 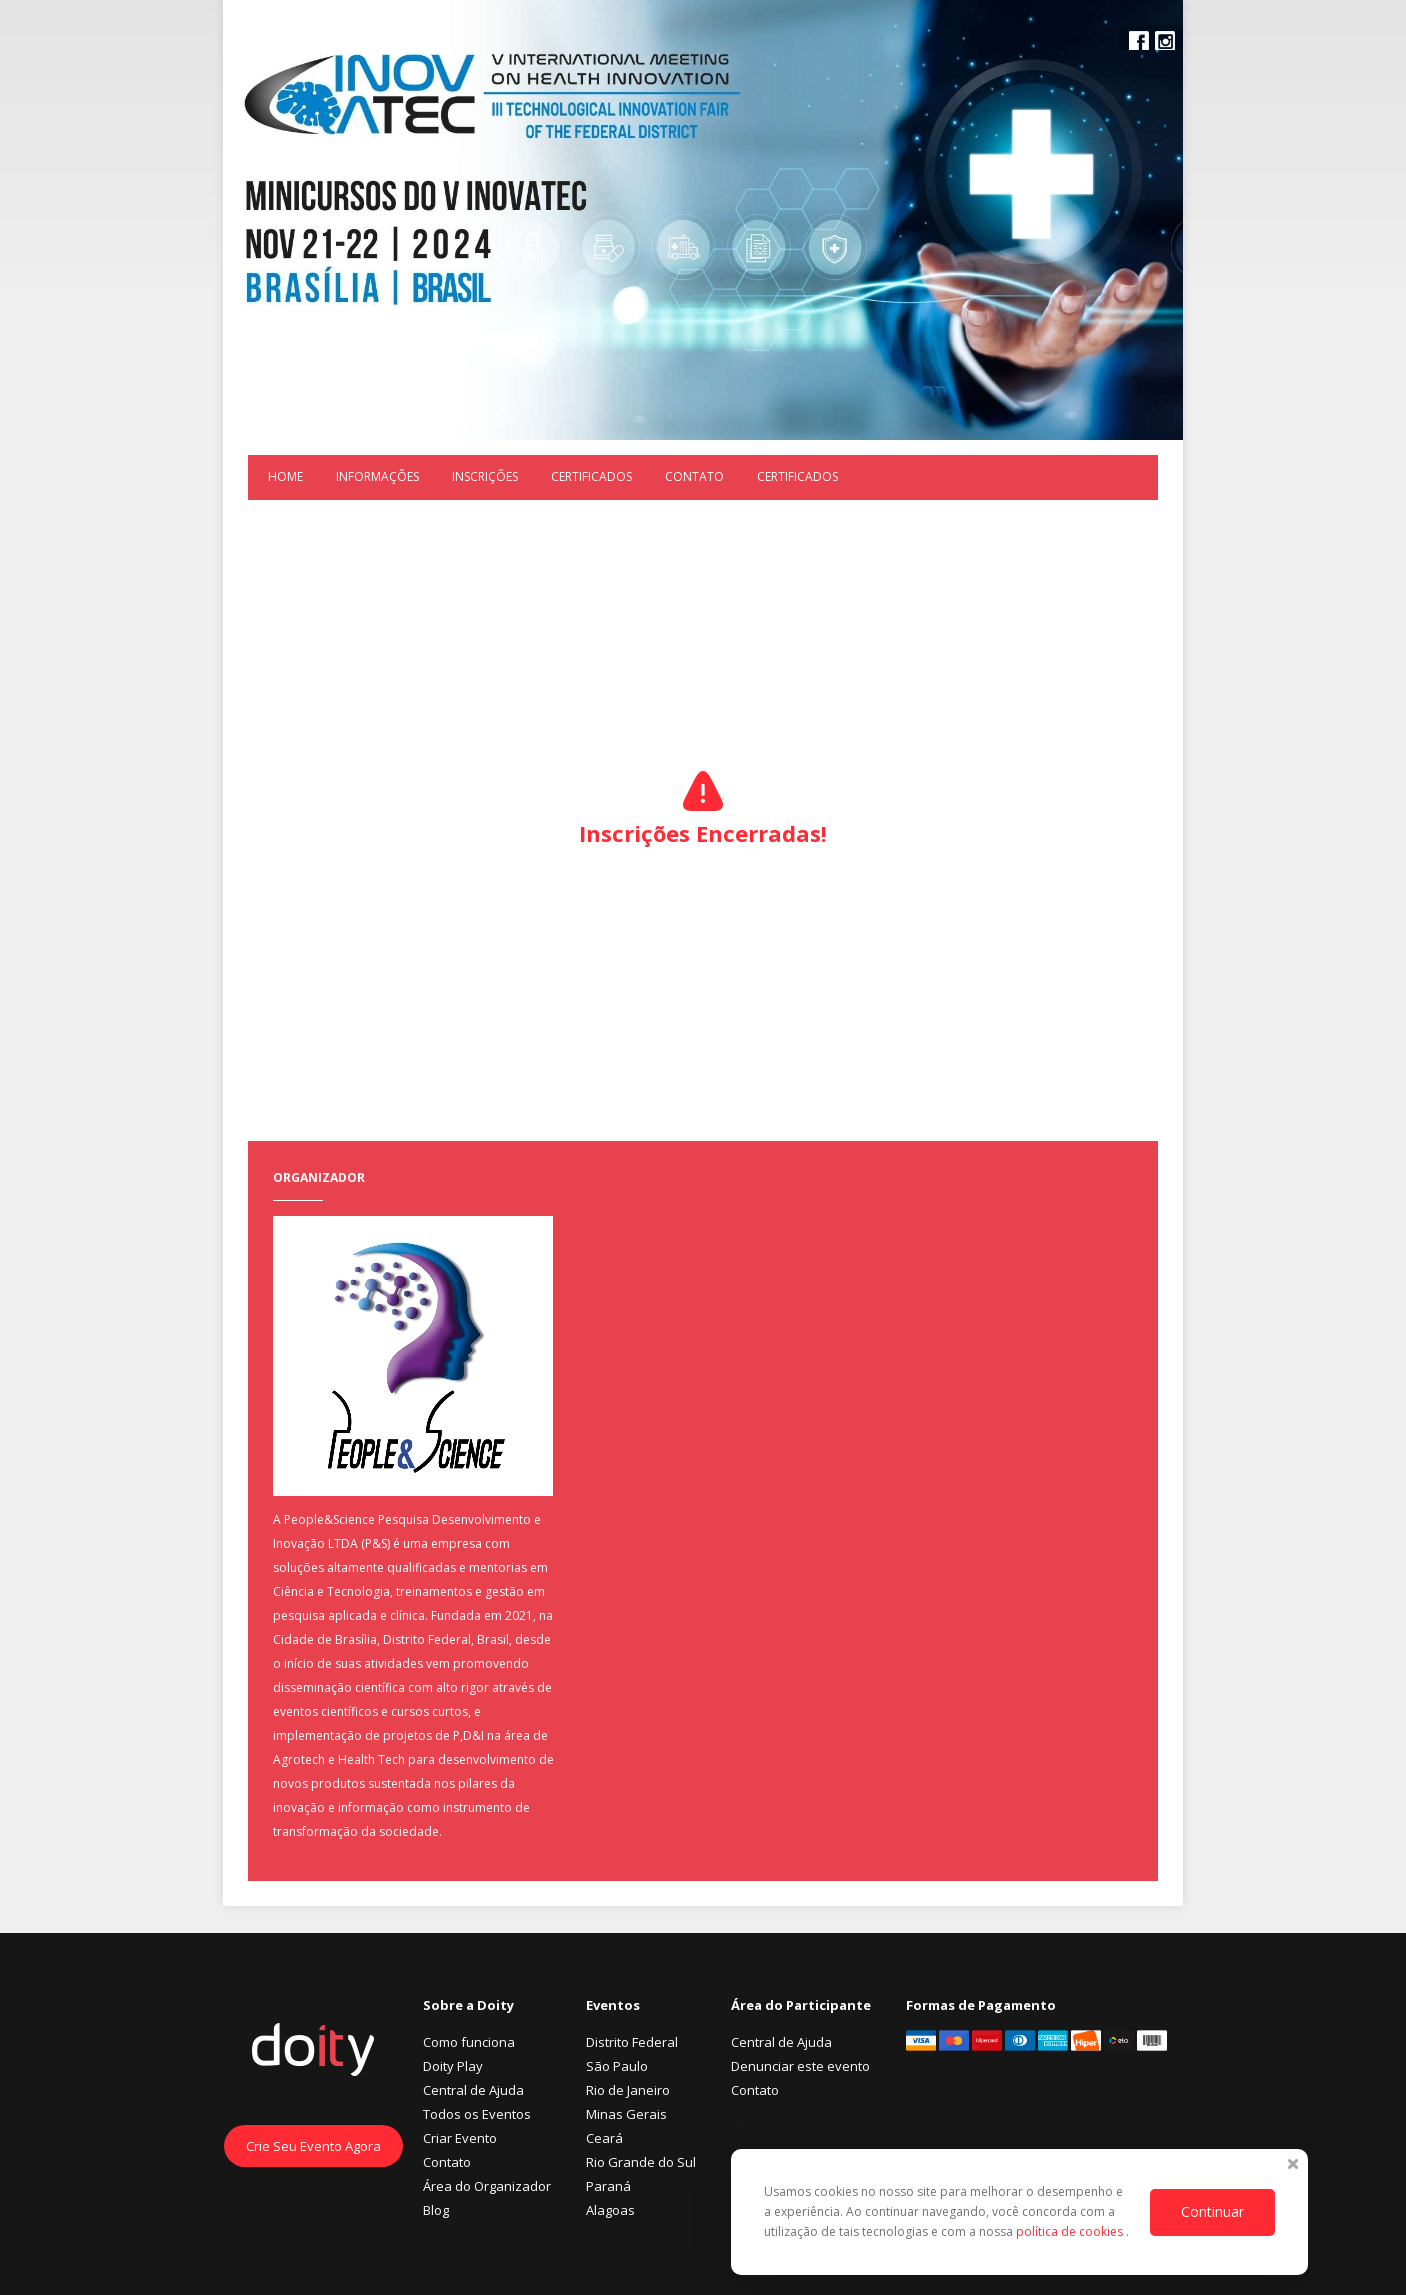 What do you see at coordinates (608, 2186) in the screenshot?
I see `Paraná` at bounding box center [608, 2186].